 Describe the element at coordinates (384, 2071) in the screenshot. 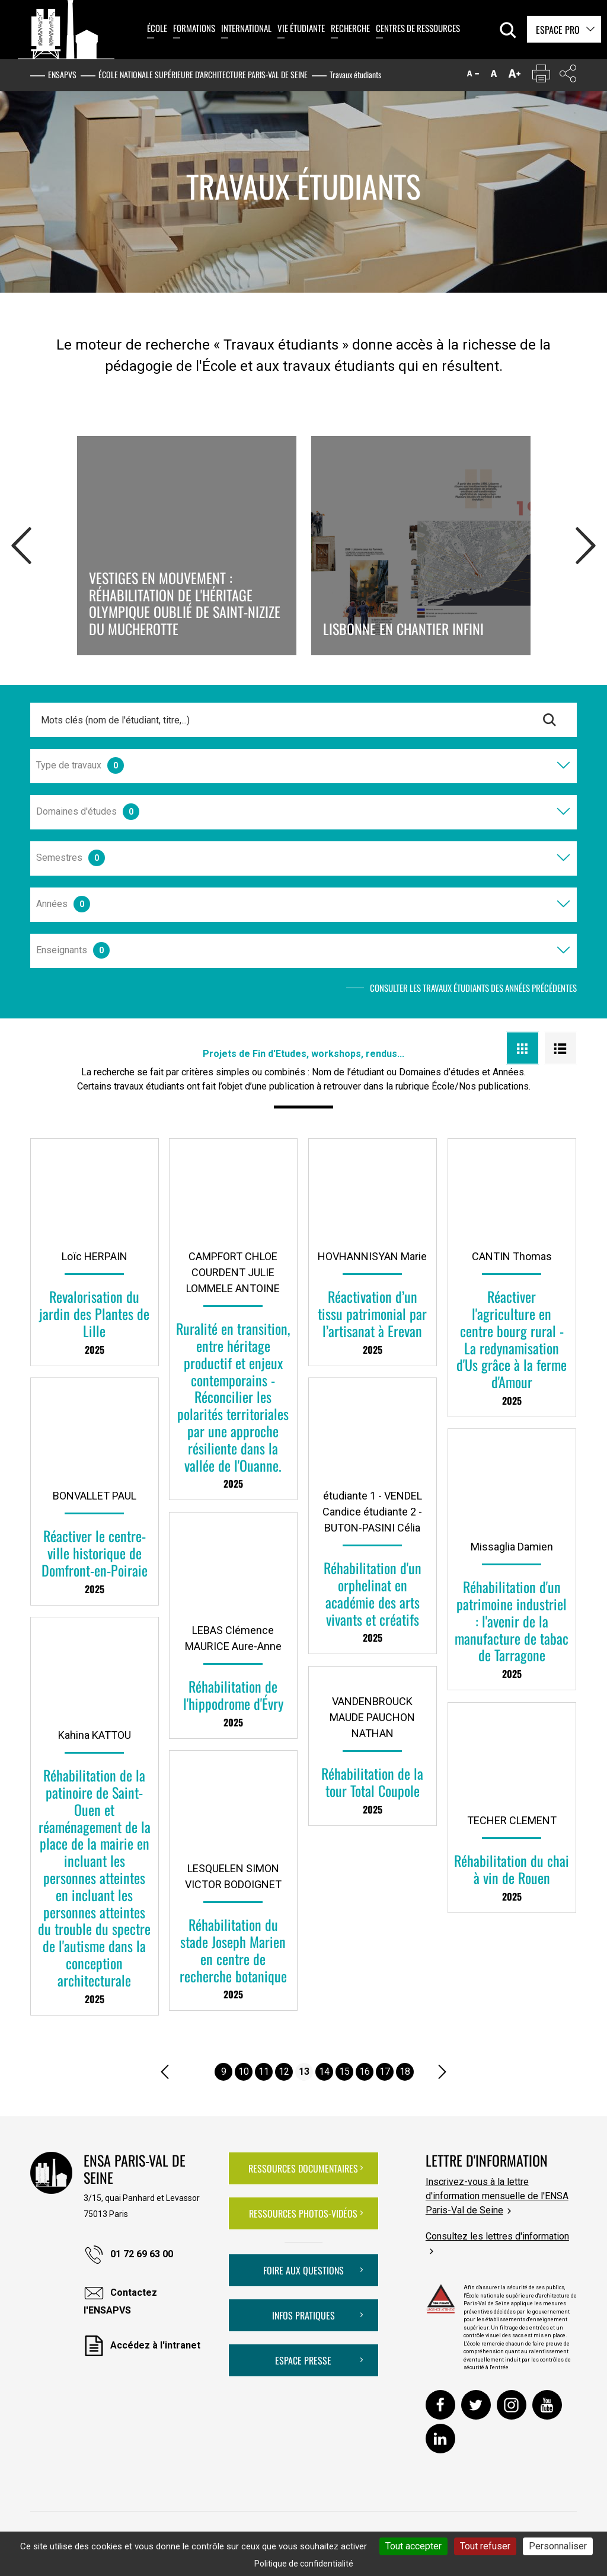

I see `17` at that location.